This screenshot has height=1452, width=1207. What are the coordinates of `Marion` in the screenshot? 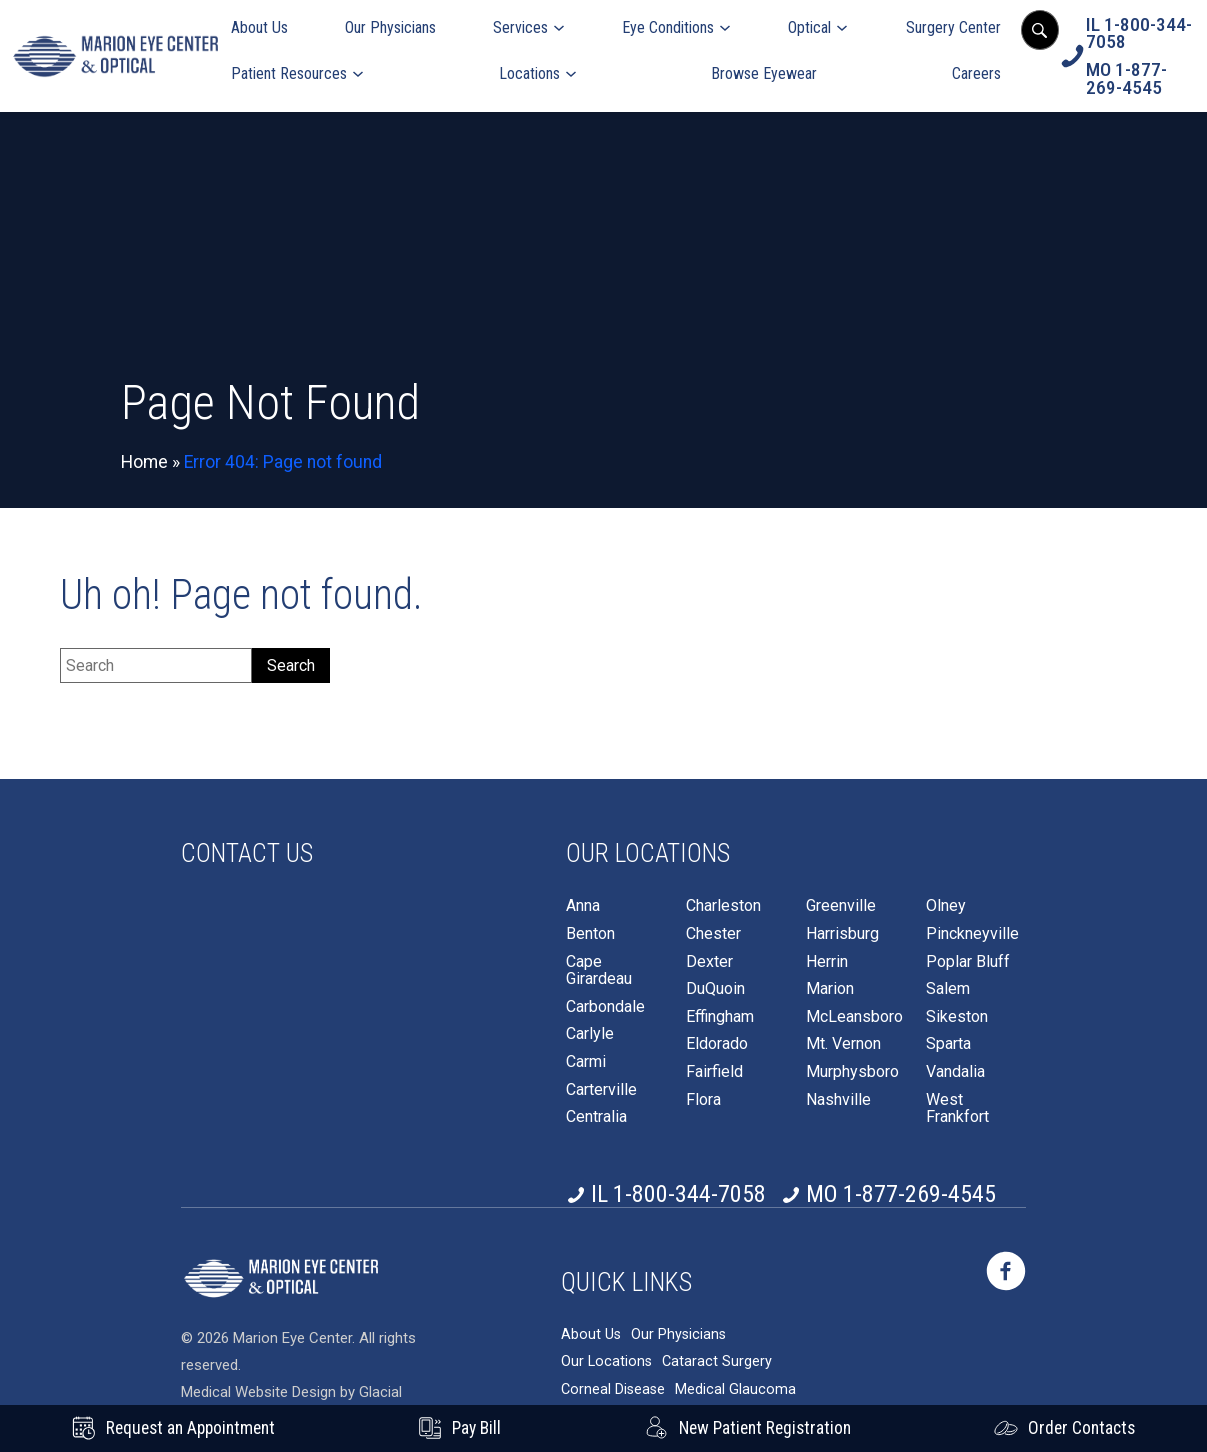 It's located at (830, 989).